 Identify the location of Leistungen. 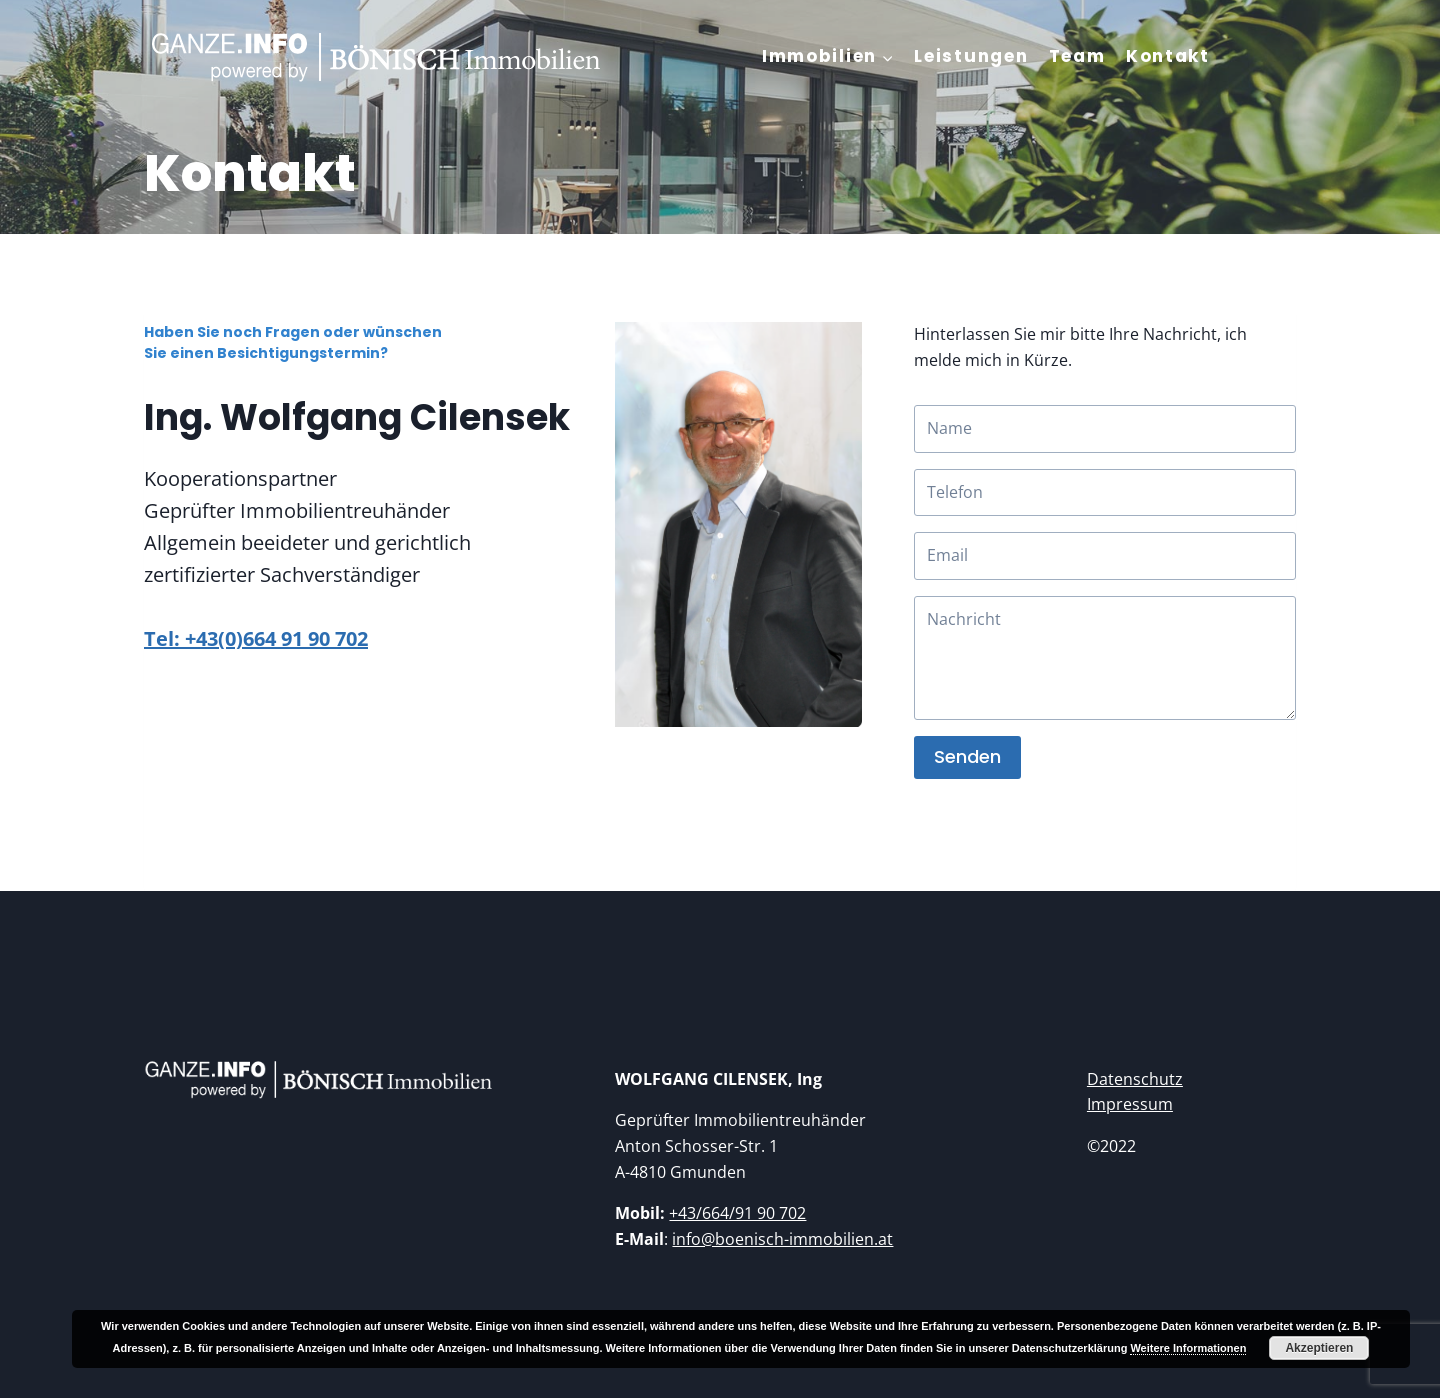
(971, 56).